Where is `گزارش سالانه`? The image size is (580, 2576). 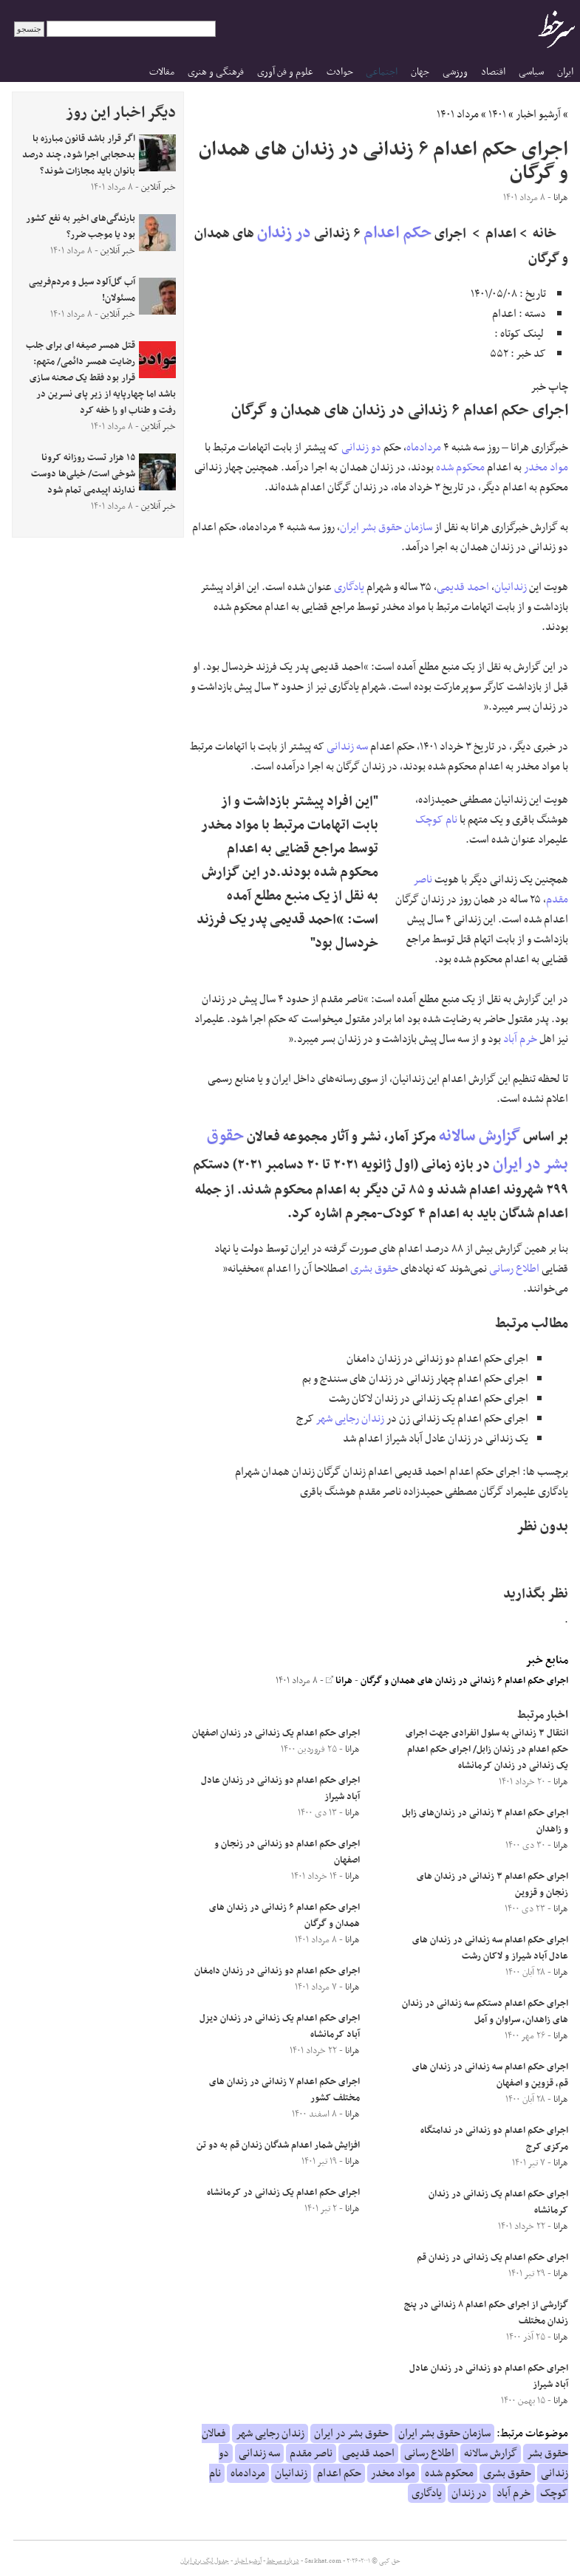 گزارش سالانه is located at coordinates (479, 1136).